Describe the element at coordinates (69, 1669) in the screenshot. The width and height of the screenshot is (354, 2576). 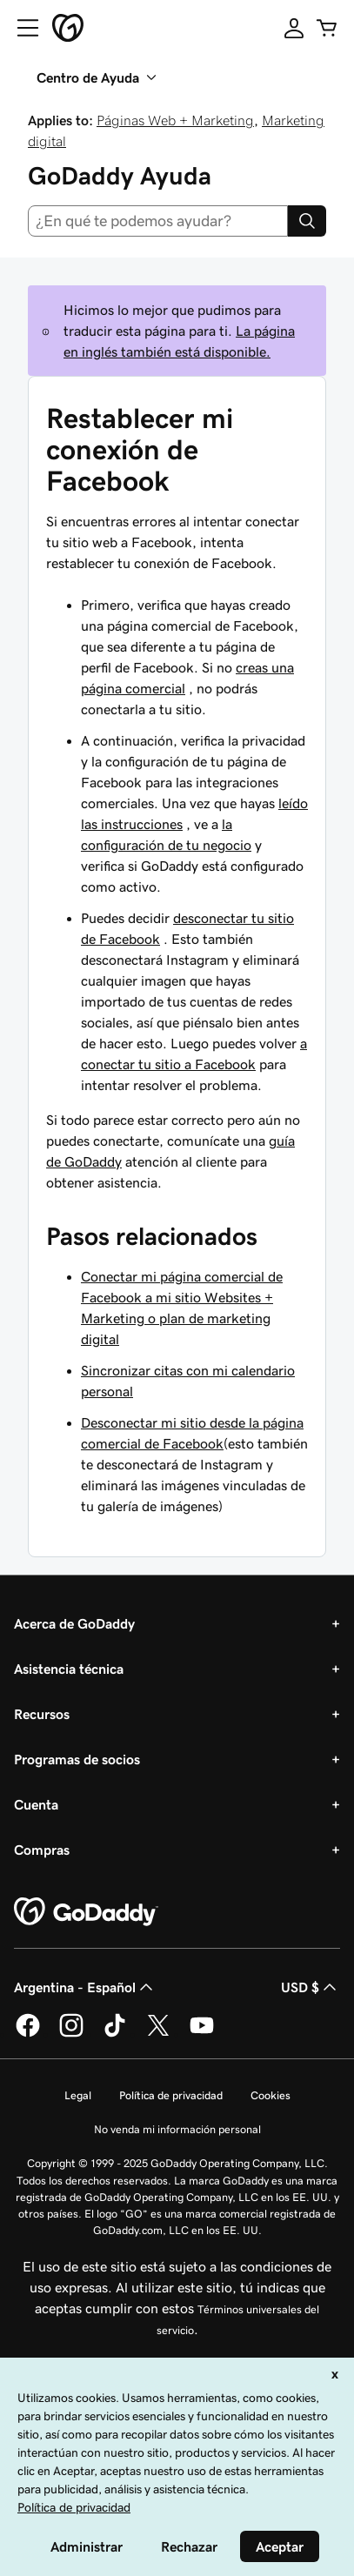
I see `Asistencia técnica` at that location.